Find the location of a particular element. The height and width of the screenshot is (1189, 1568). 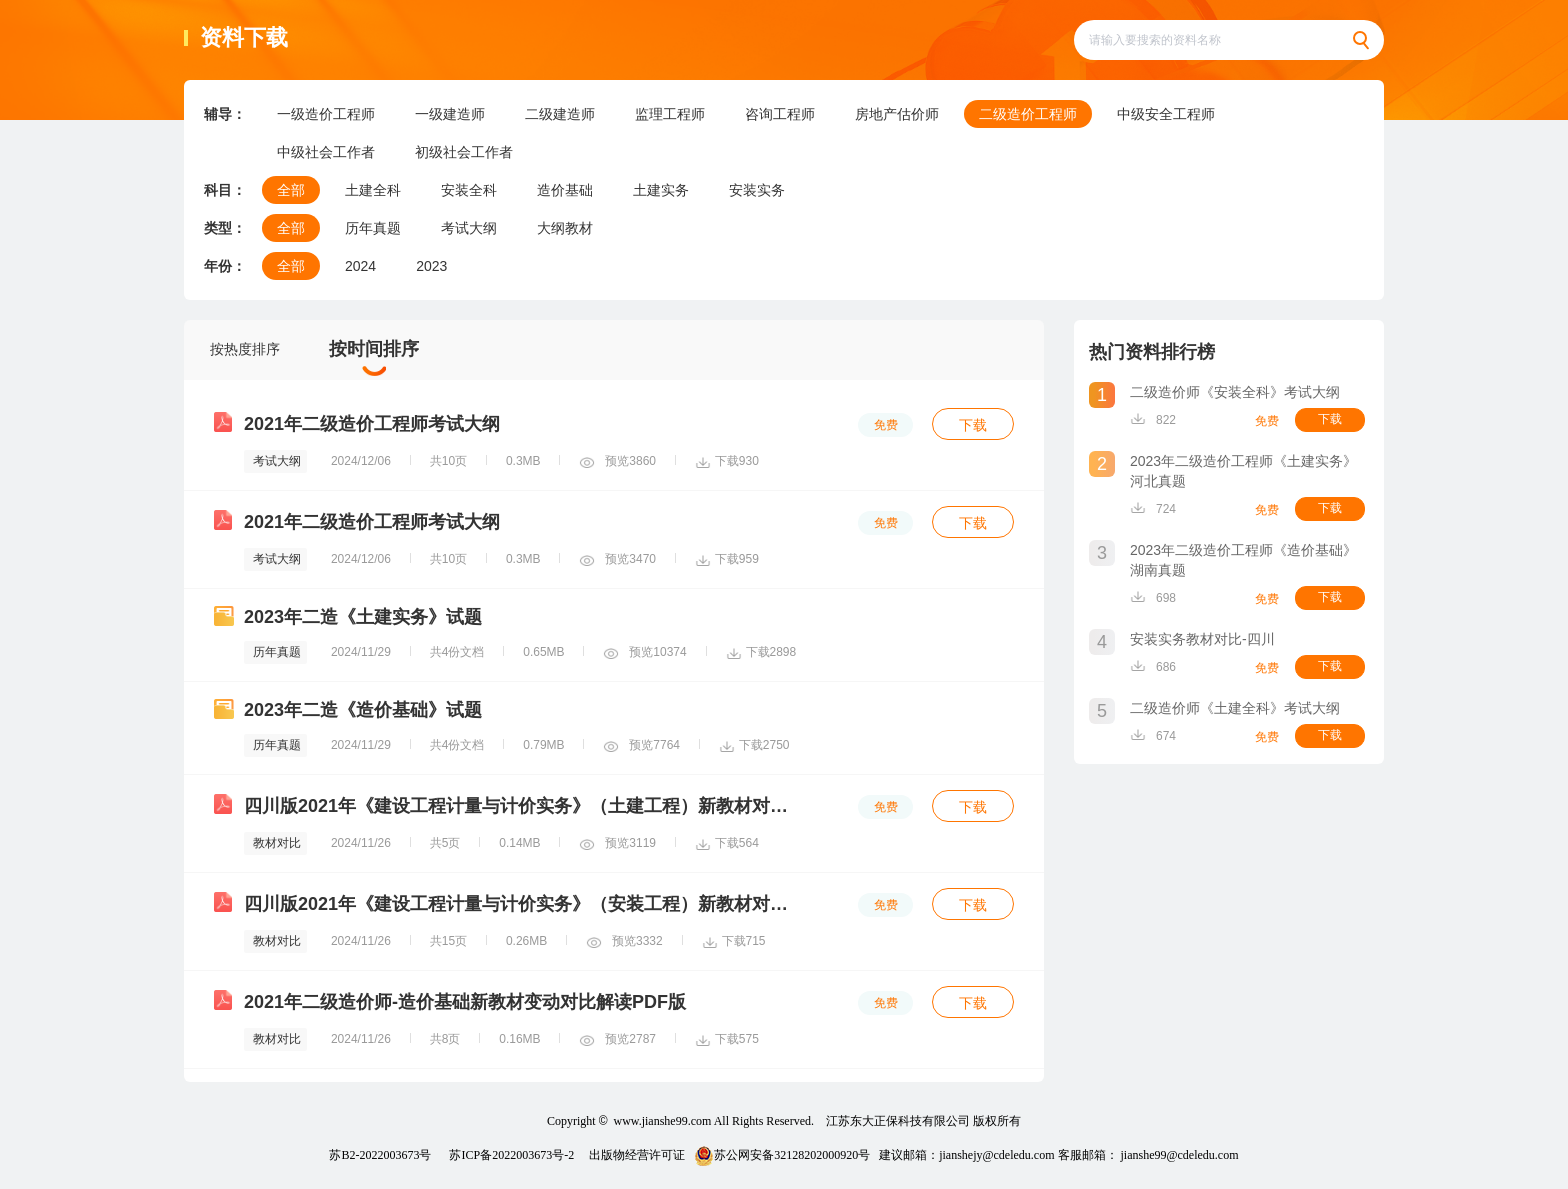

安装全科 is located at coordinates (469, 190).